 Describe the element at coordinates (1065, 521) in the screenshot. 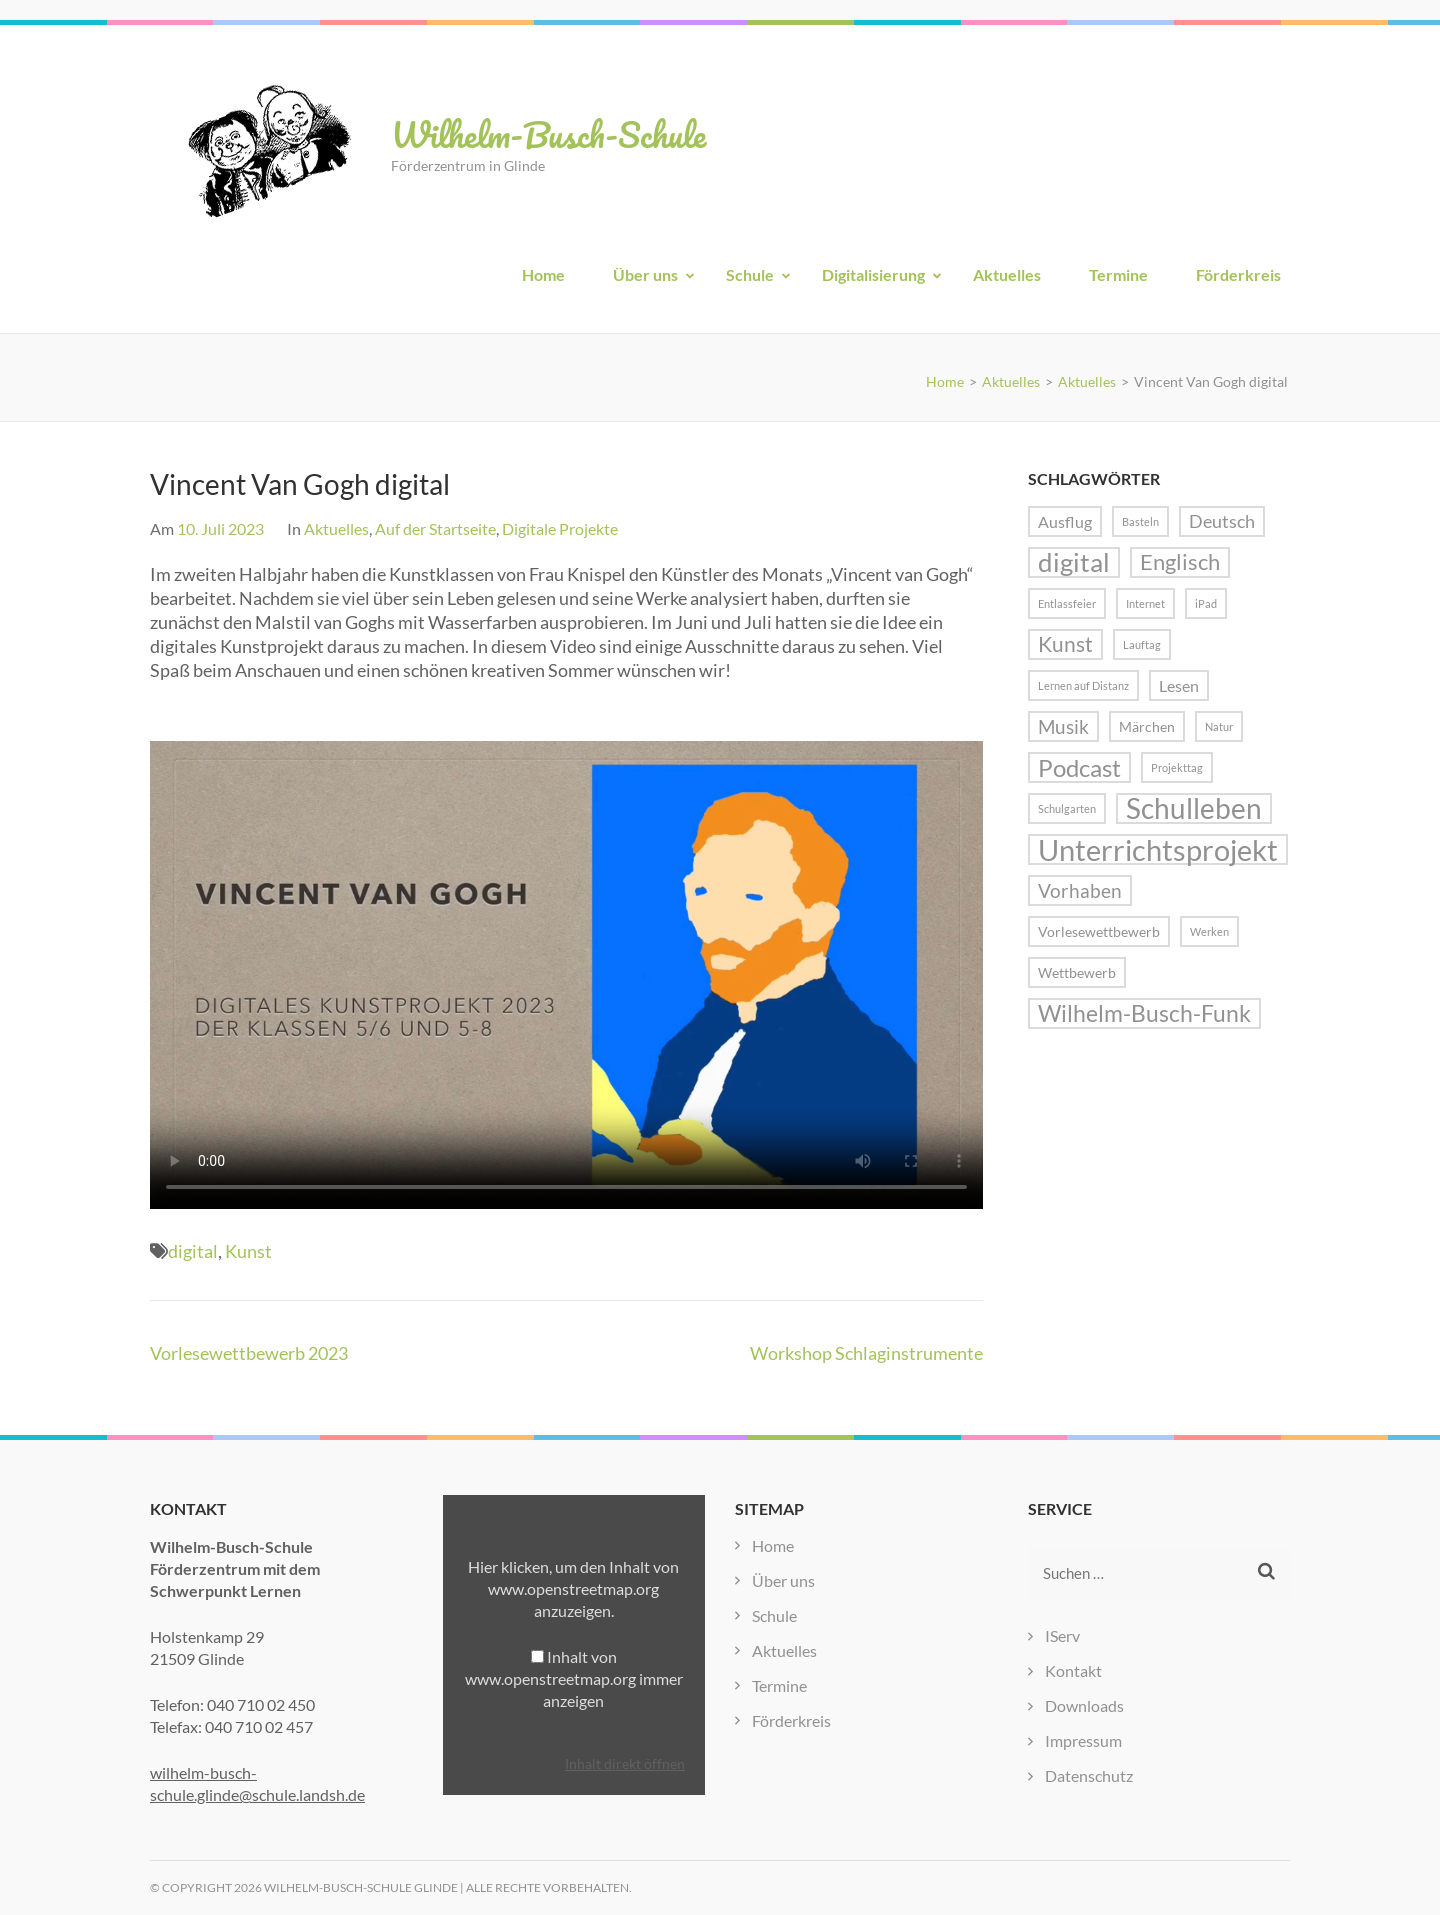

I see `Ausflug [Ausflug (3 Einträge)]` at that location.